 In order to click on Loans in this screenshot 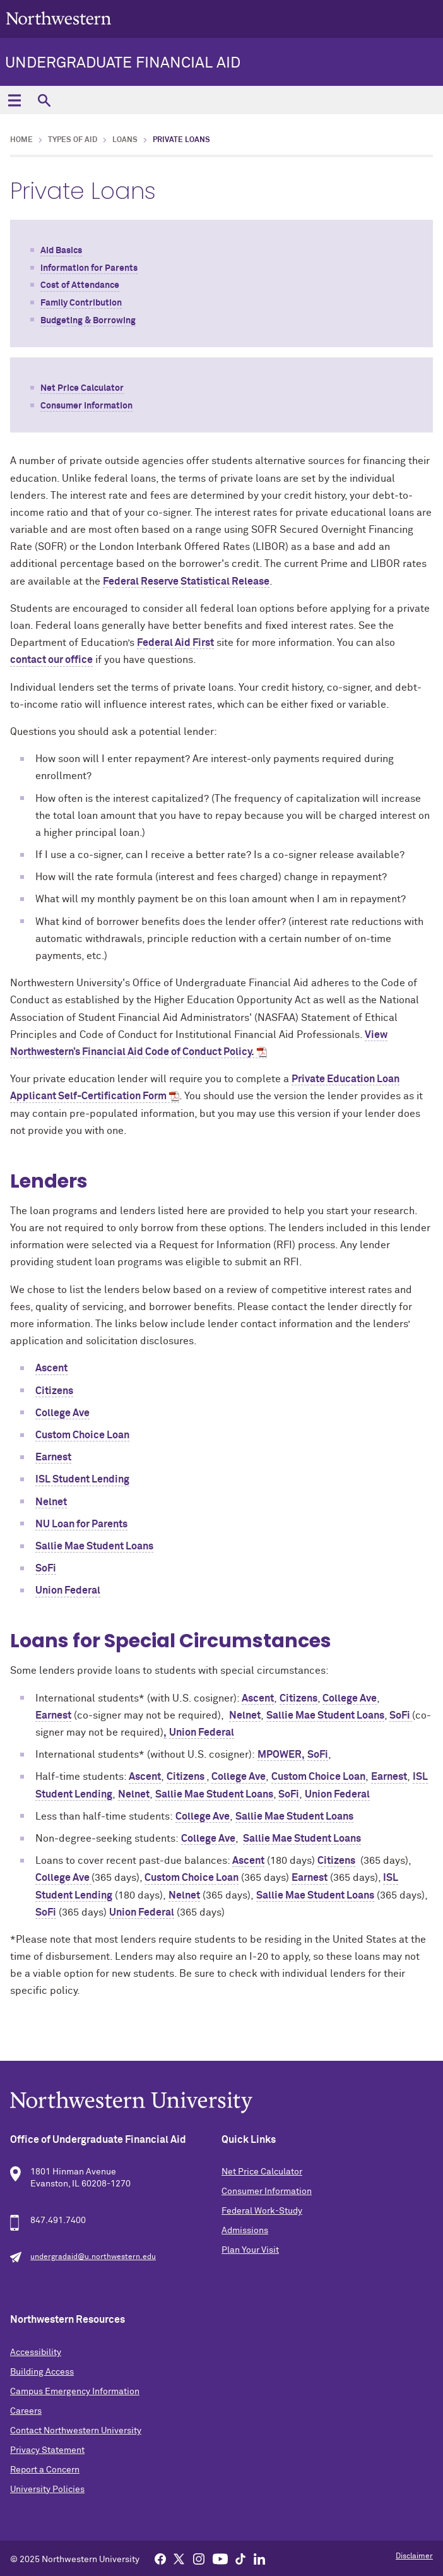, I will do `click(125, 140)`.